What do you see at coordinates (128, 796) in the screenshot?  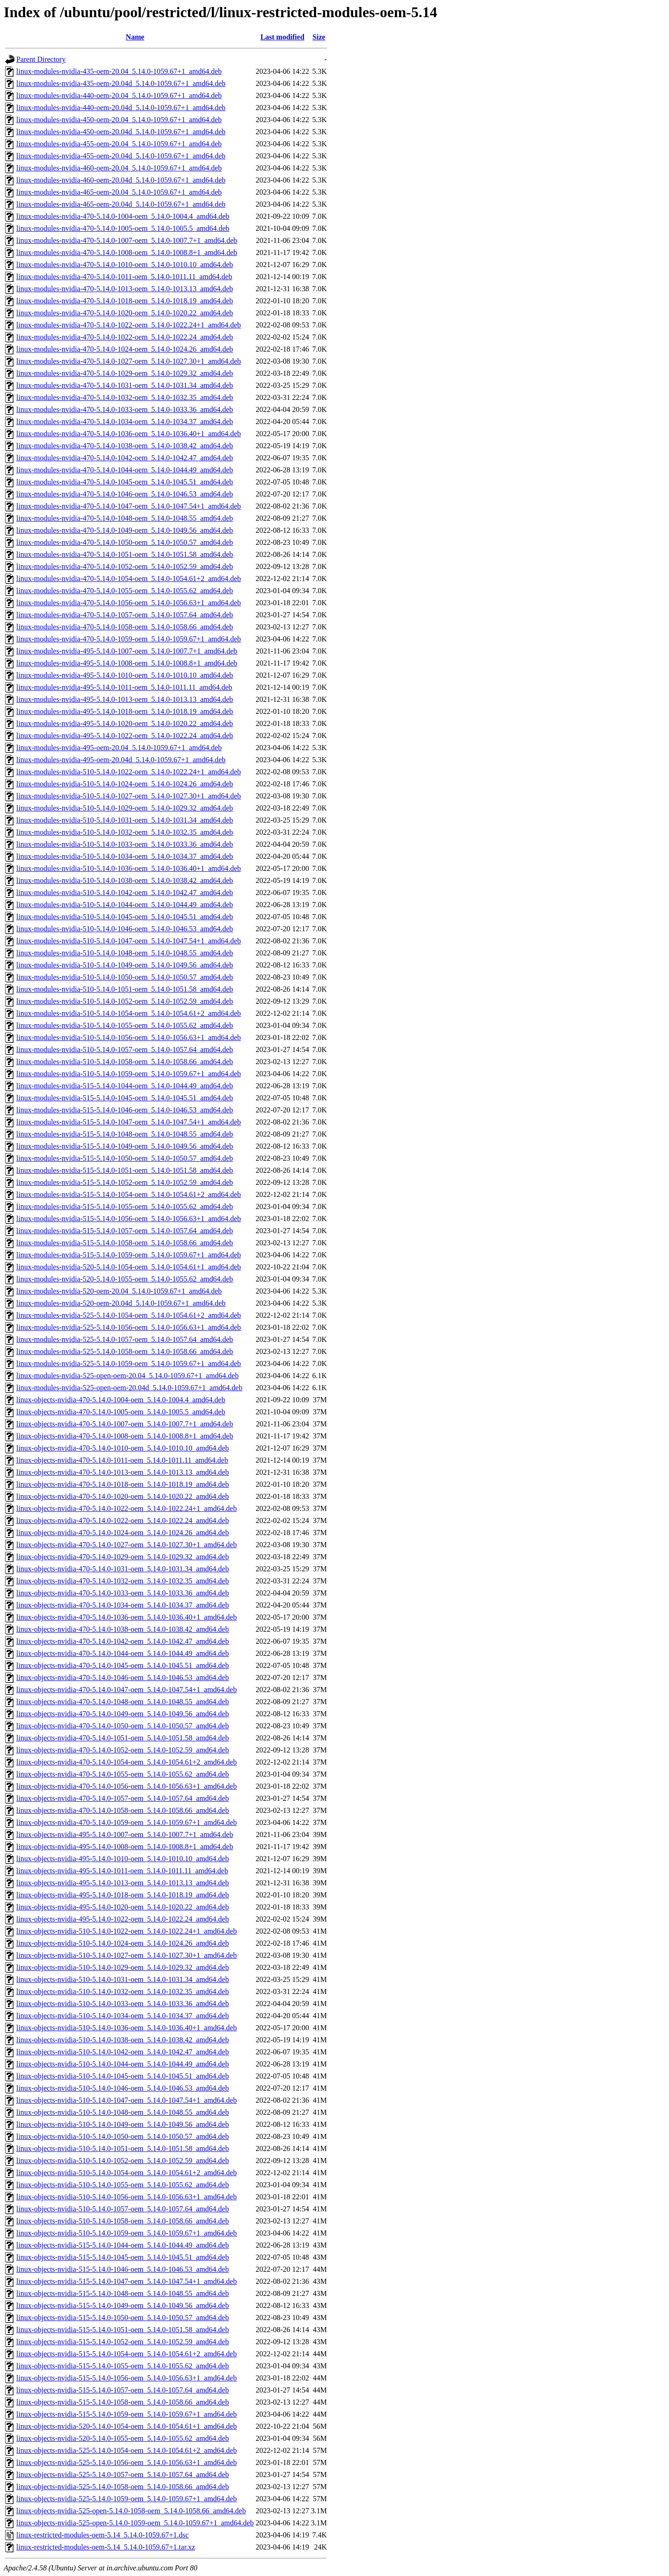 I see `linux-modules-nvidia-510-5.14.0-1027-oem_5.14.0-1027.30+1_amd64.deb` at bounding box center [128, 796].